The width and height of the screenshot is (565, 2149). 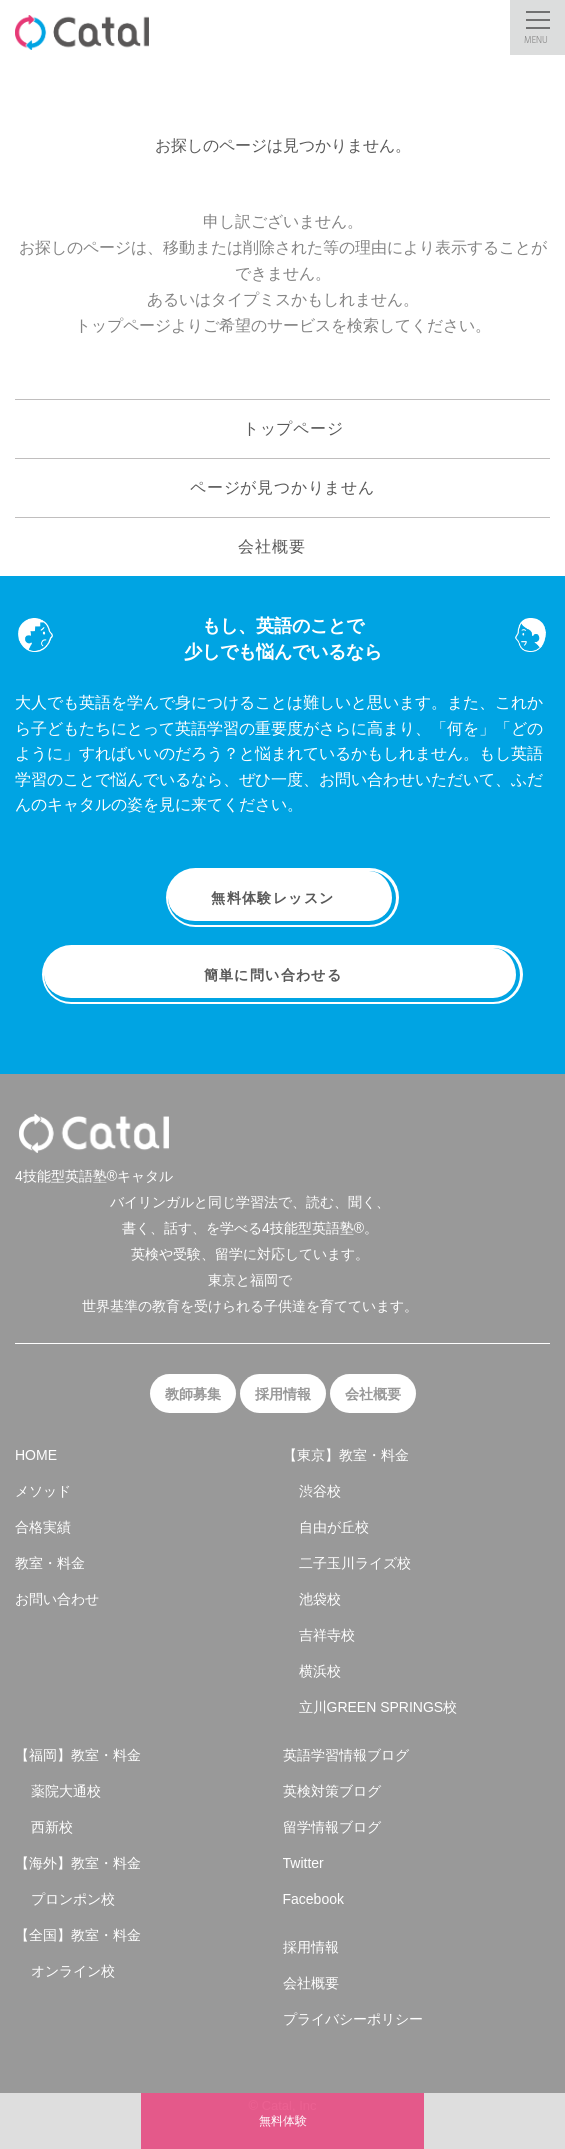 I want to click on 教師募集, so click(x=193, y=1394).